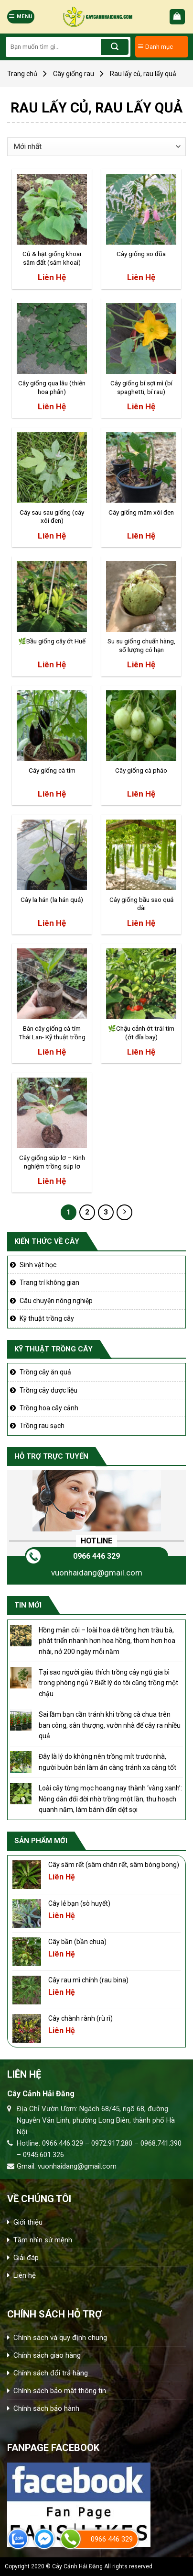 This screenshot has width=193, height=2576. I want to click on Cây giống súp lơ – Kinh nghiệm trồng súp lơ, so click(52, 1162).